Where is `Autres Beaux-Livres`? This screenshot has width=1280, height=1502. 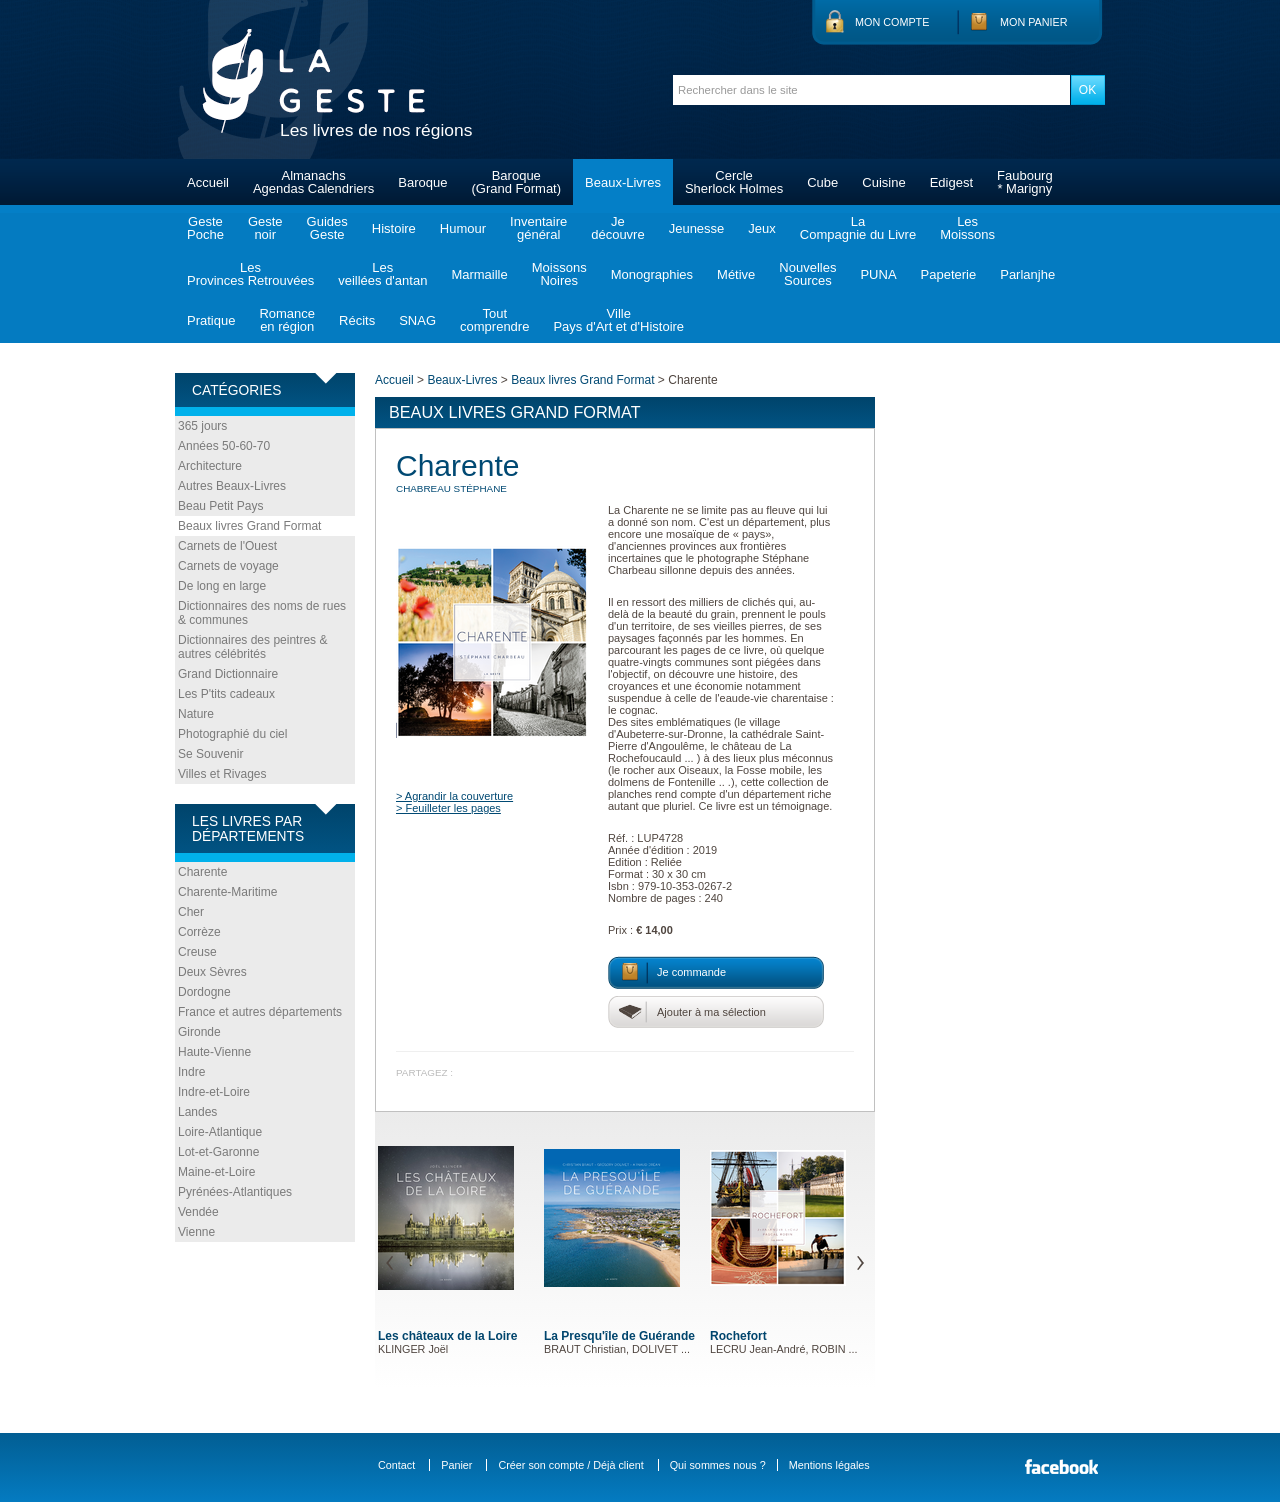
Autres Beaux-Livres is located at coordinates (232, 486).